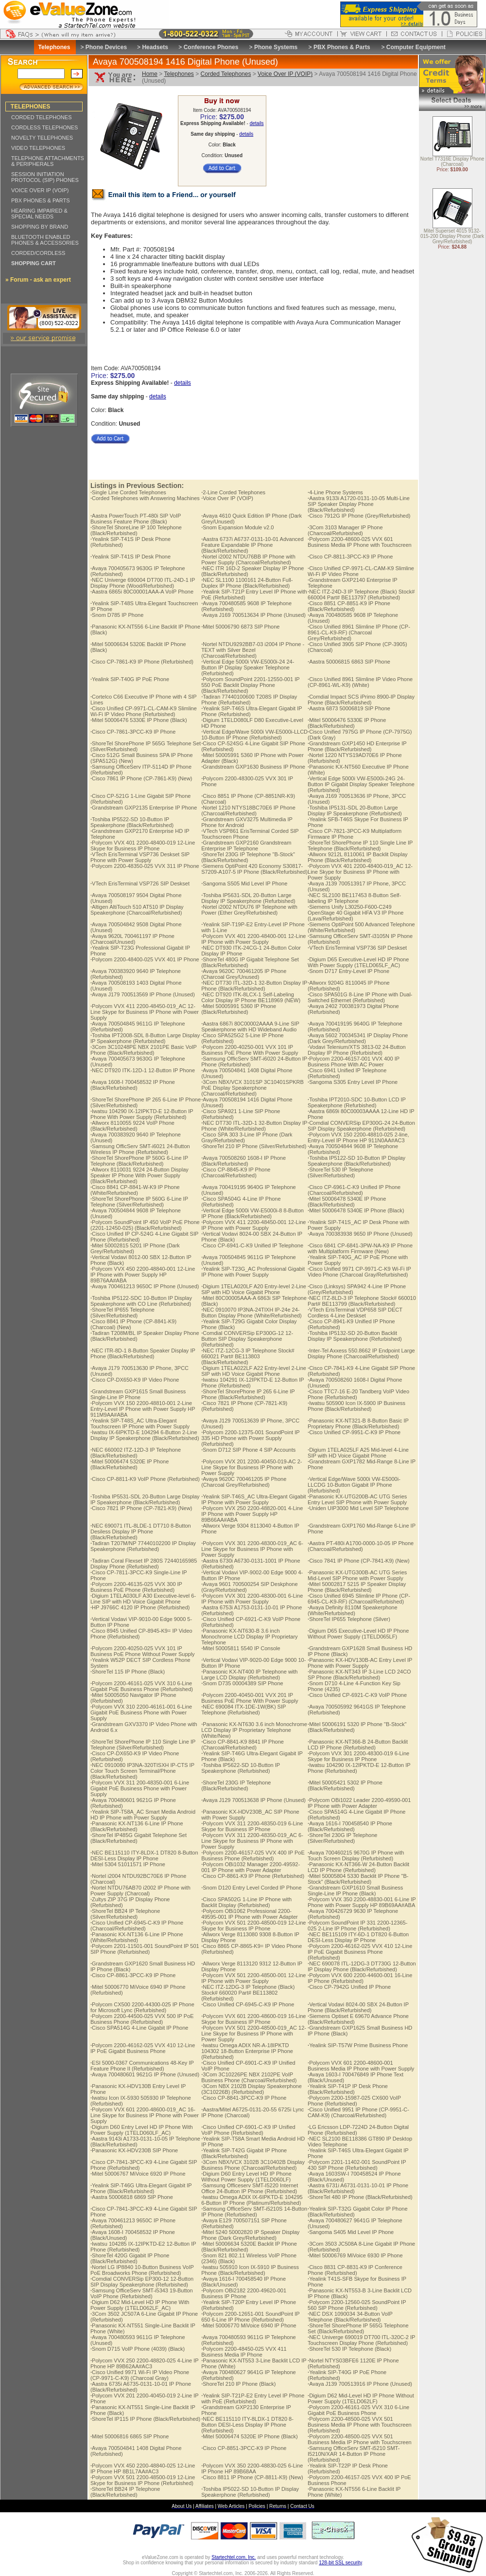  Describe the element at coordinates (252, 1876) in the screenshot. I see `Cisco CP-8861-K9 IP Phone (Refurbished)` at that location.